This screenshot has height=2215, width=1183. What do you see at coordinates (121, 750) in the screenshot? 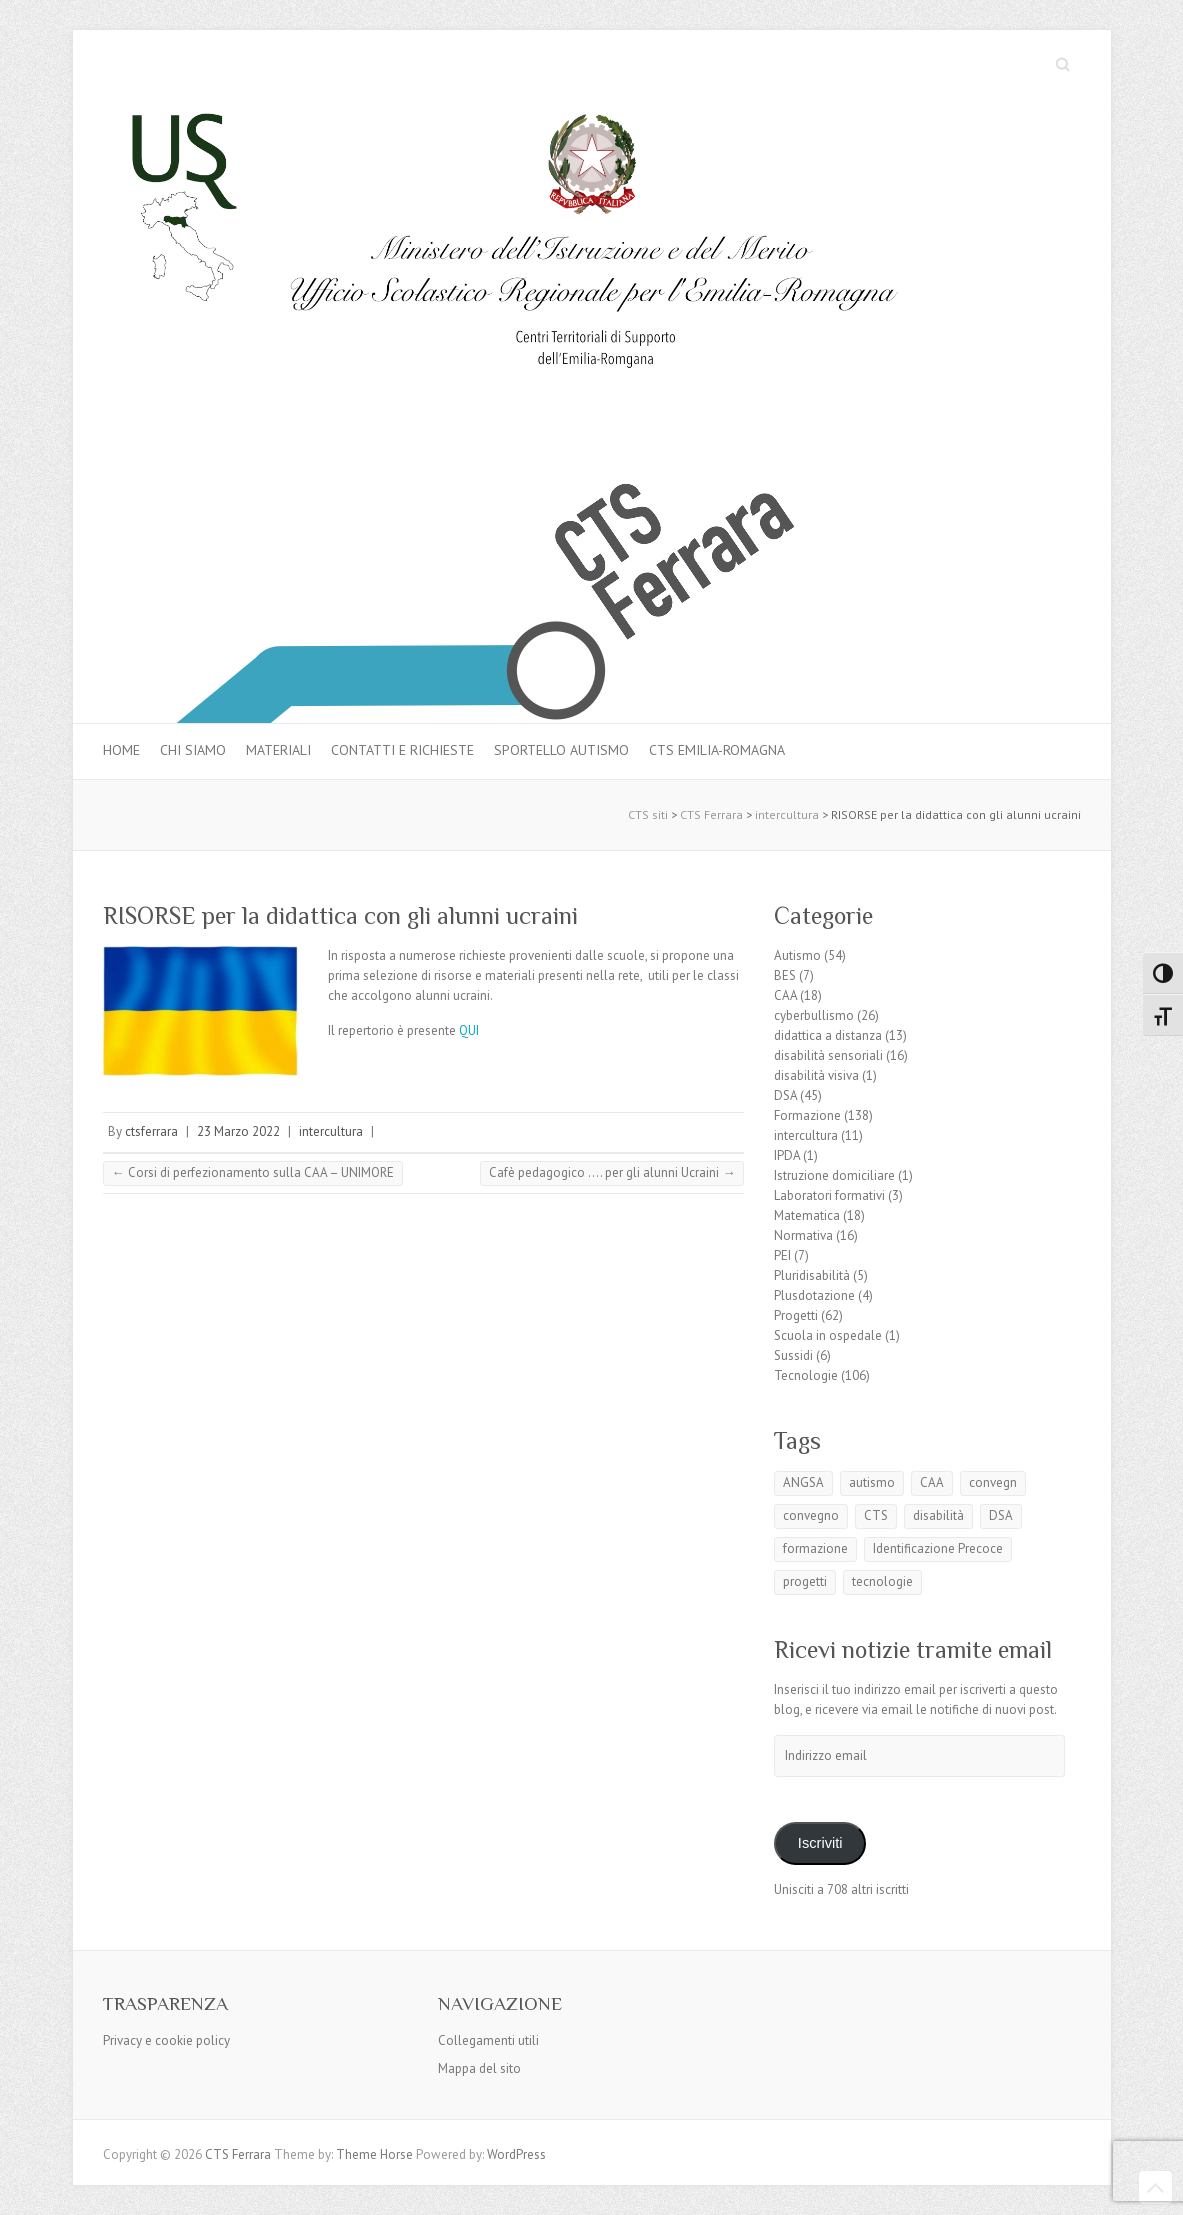
I see `Home` at bounding box center [121, 750].